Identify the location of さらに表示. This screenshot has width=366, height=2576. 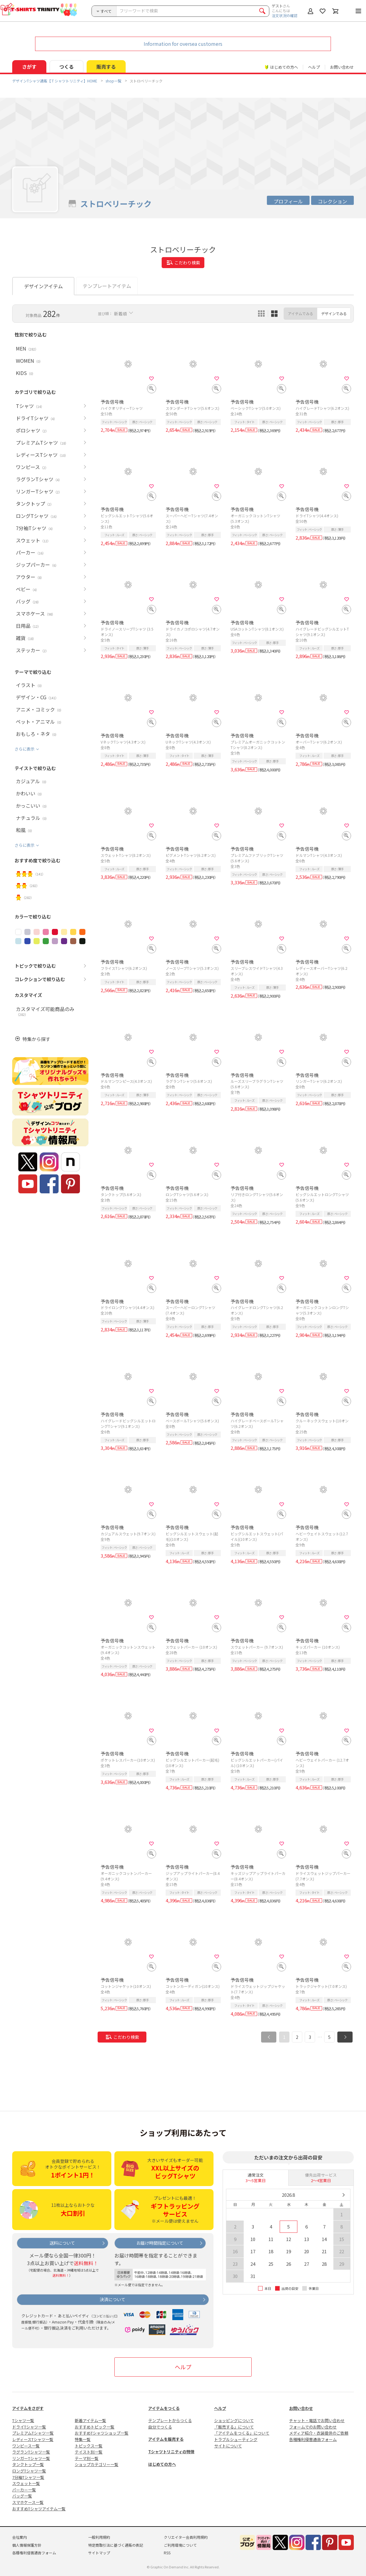
(24, 749).